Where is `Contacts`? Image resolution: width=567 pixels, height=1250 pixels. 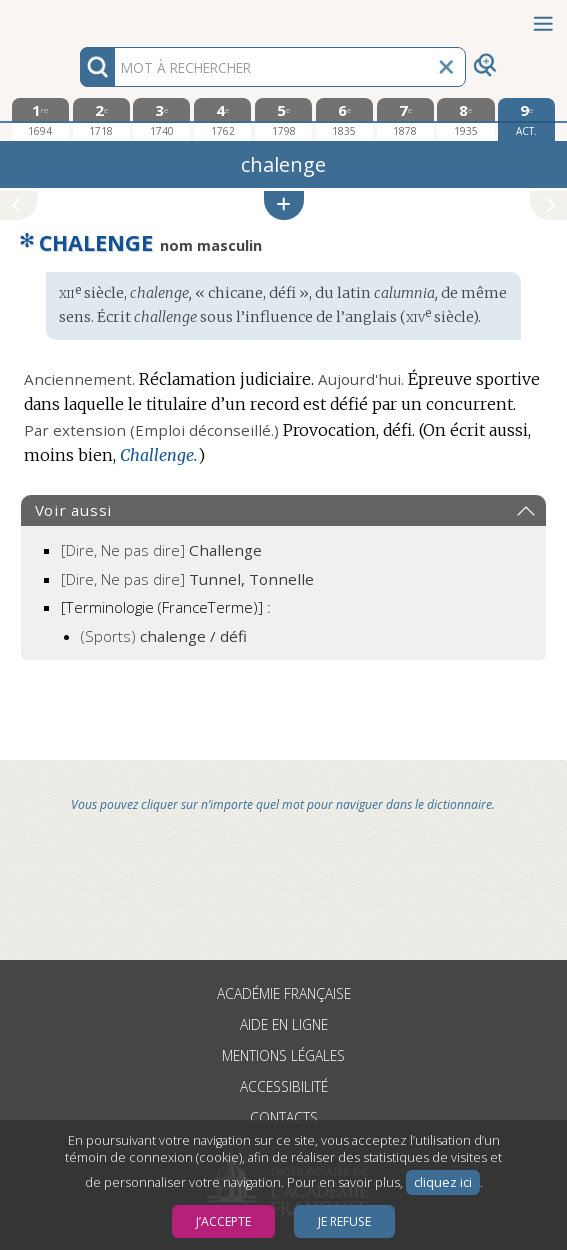 Contacts is located at coordinates (284, 1117).